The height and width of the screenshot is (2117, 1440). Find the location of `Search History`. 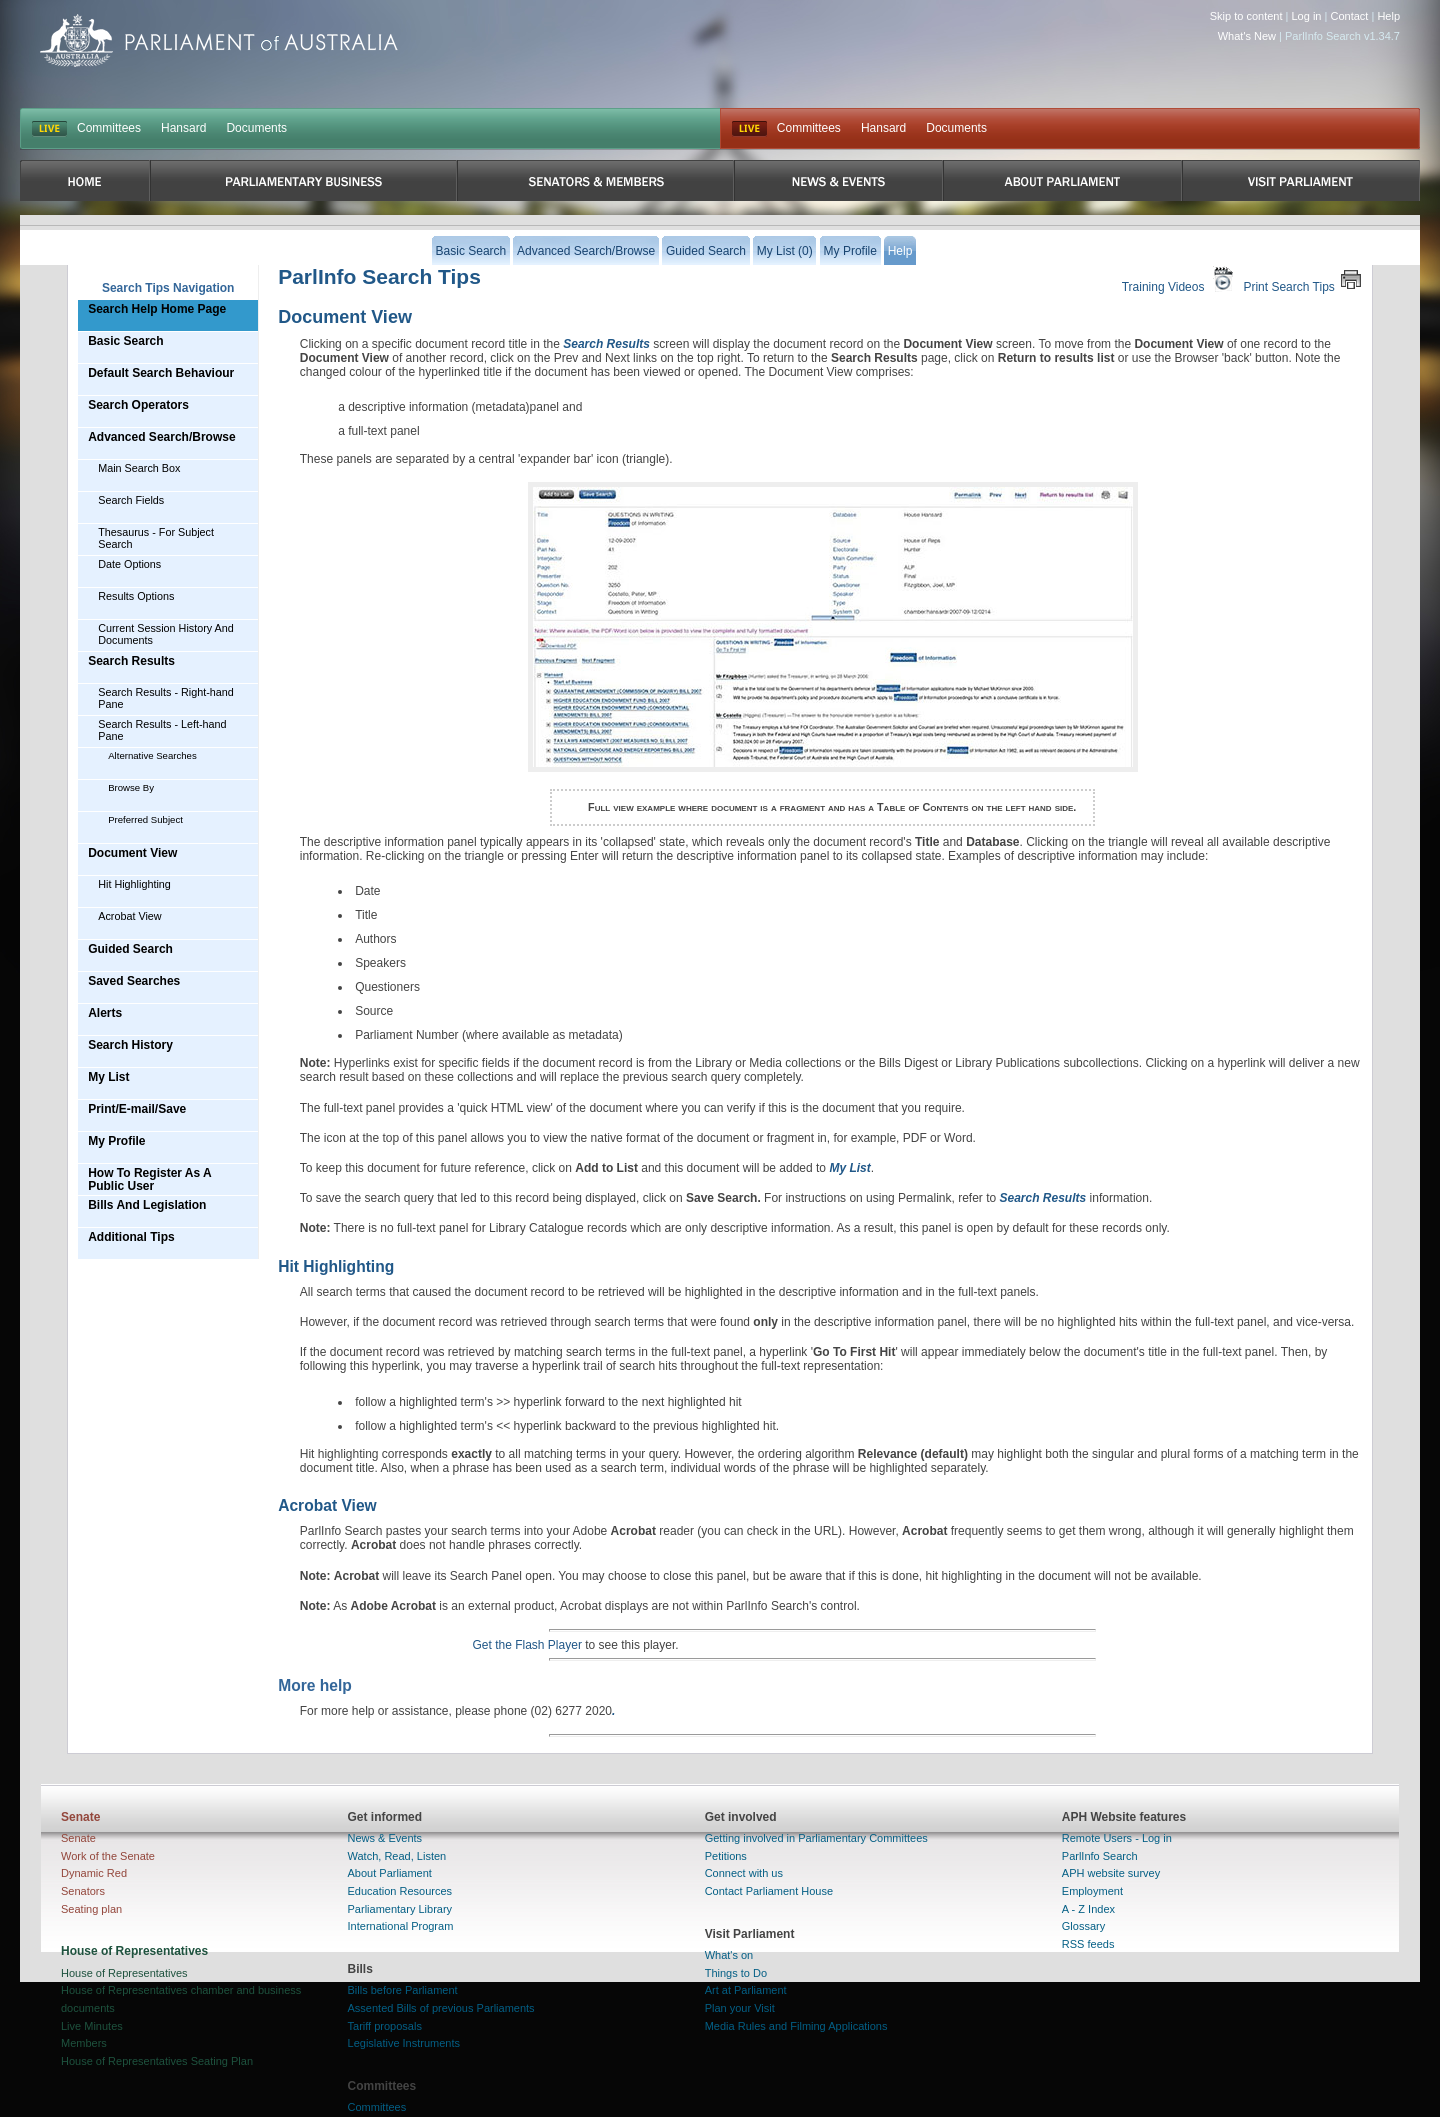

Search History is located at coordinates (130, 1045).